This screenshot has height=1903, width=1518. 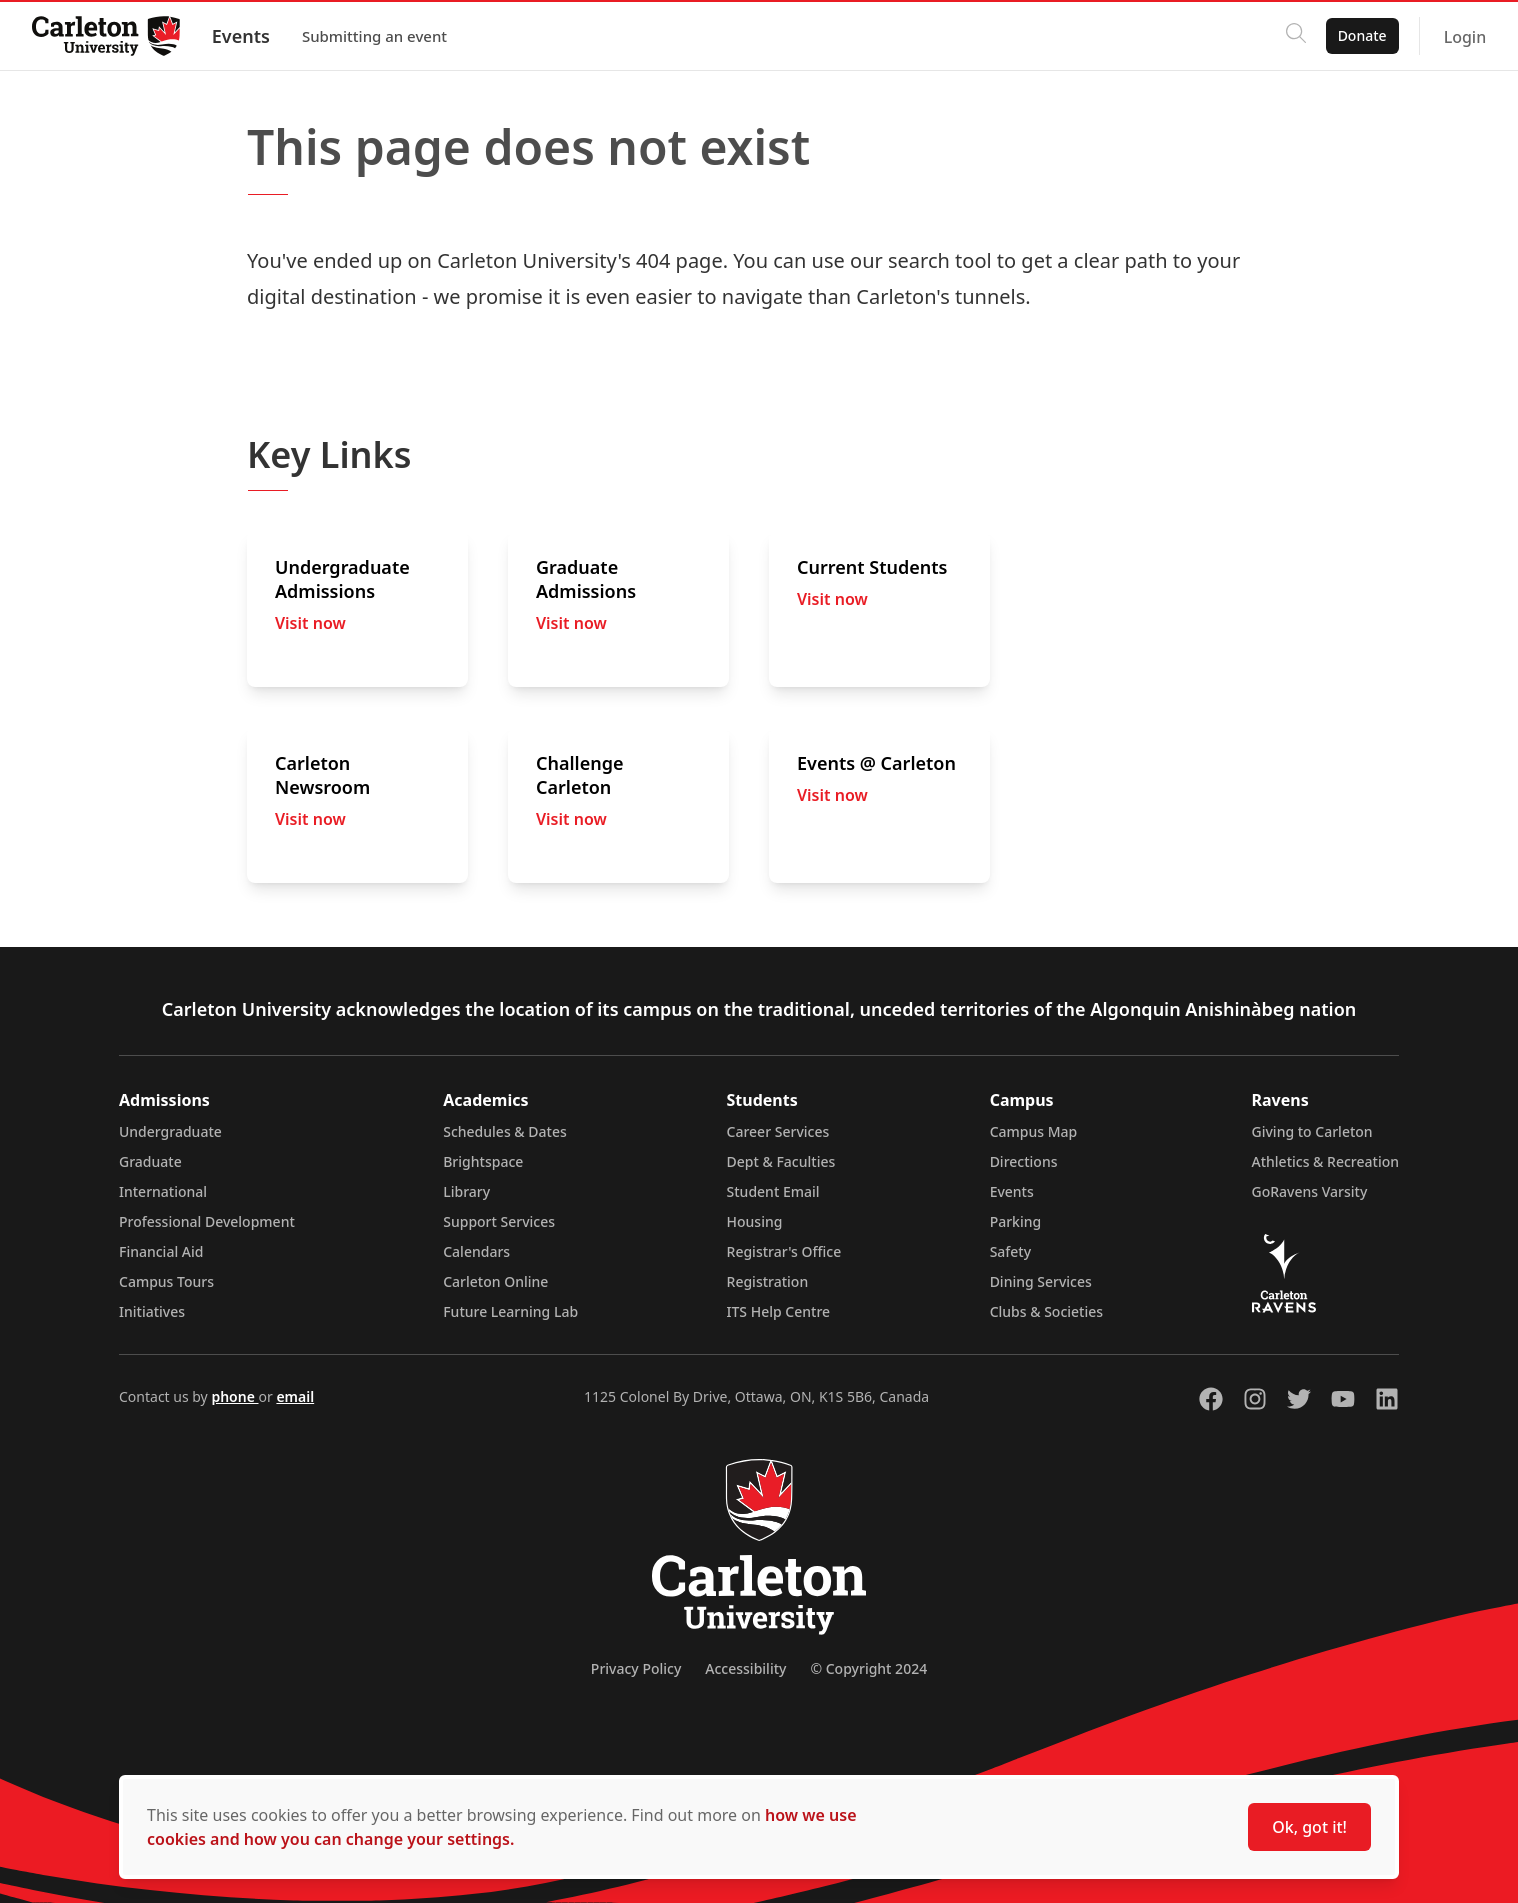 What do you see at coordinates (234, 1396) in the screenshot?
I see `phone` at bounding box center [234, 1396].